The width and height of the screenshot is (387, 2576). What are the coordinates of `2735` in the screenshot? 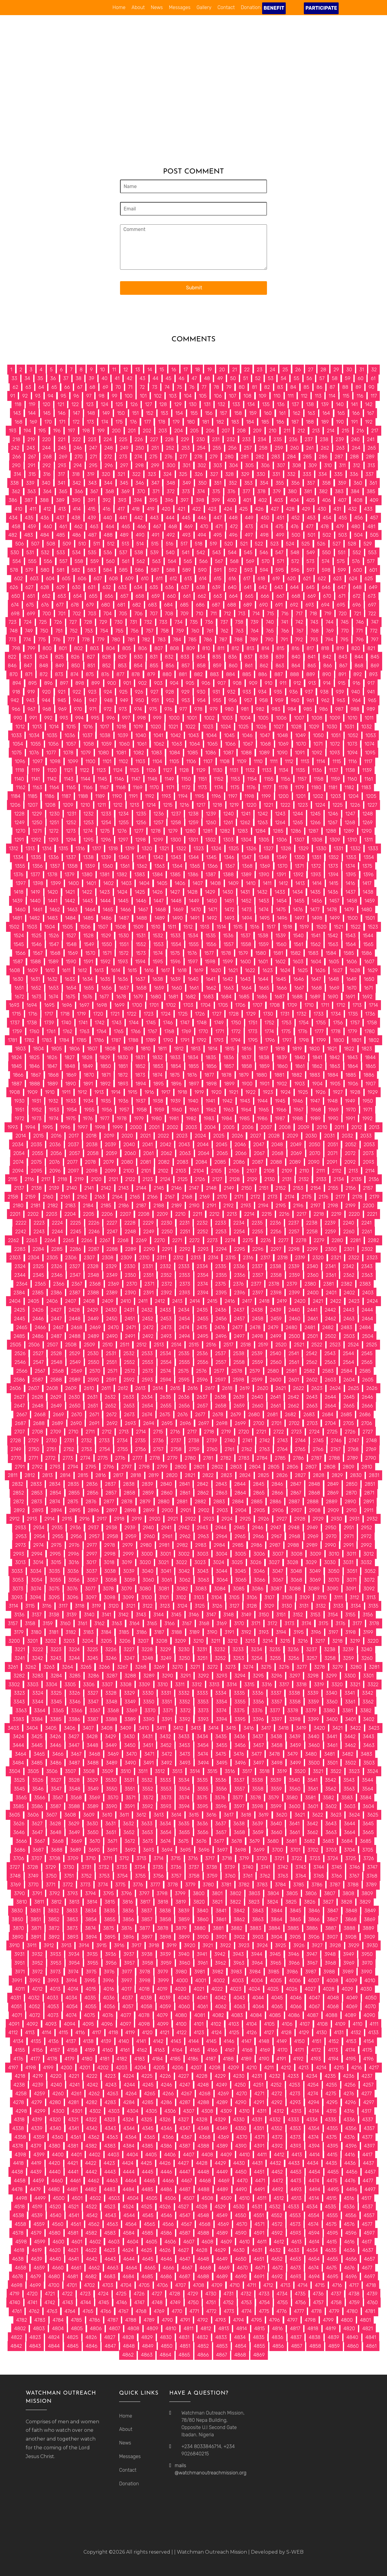 It's located at (140, 1440).